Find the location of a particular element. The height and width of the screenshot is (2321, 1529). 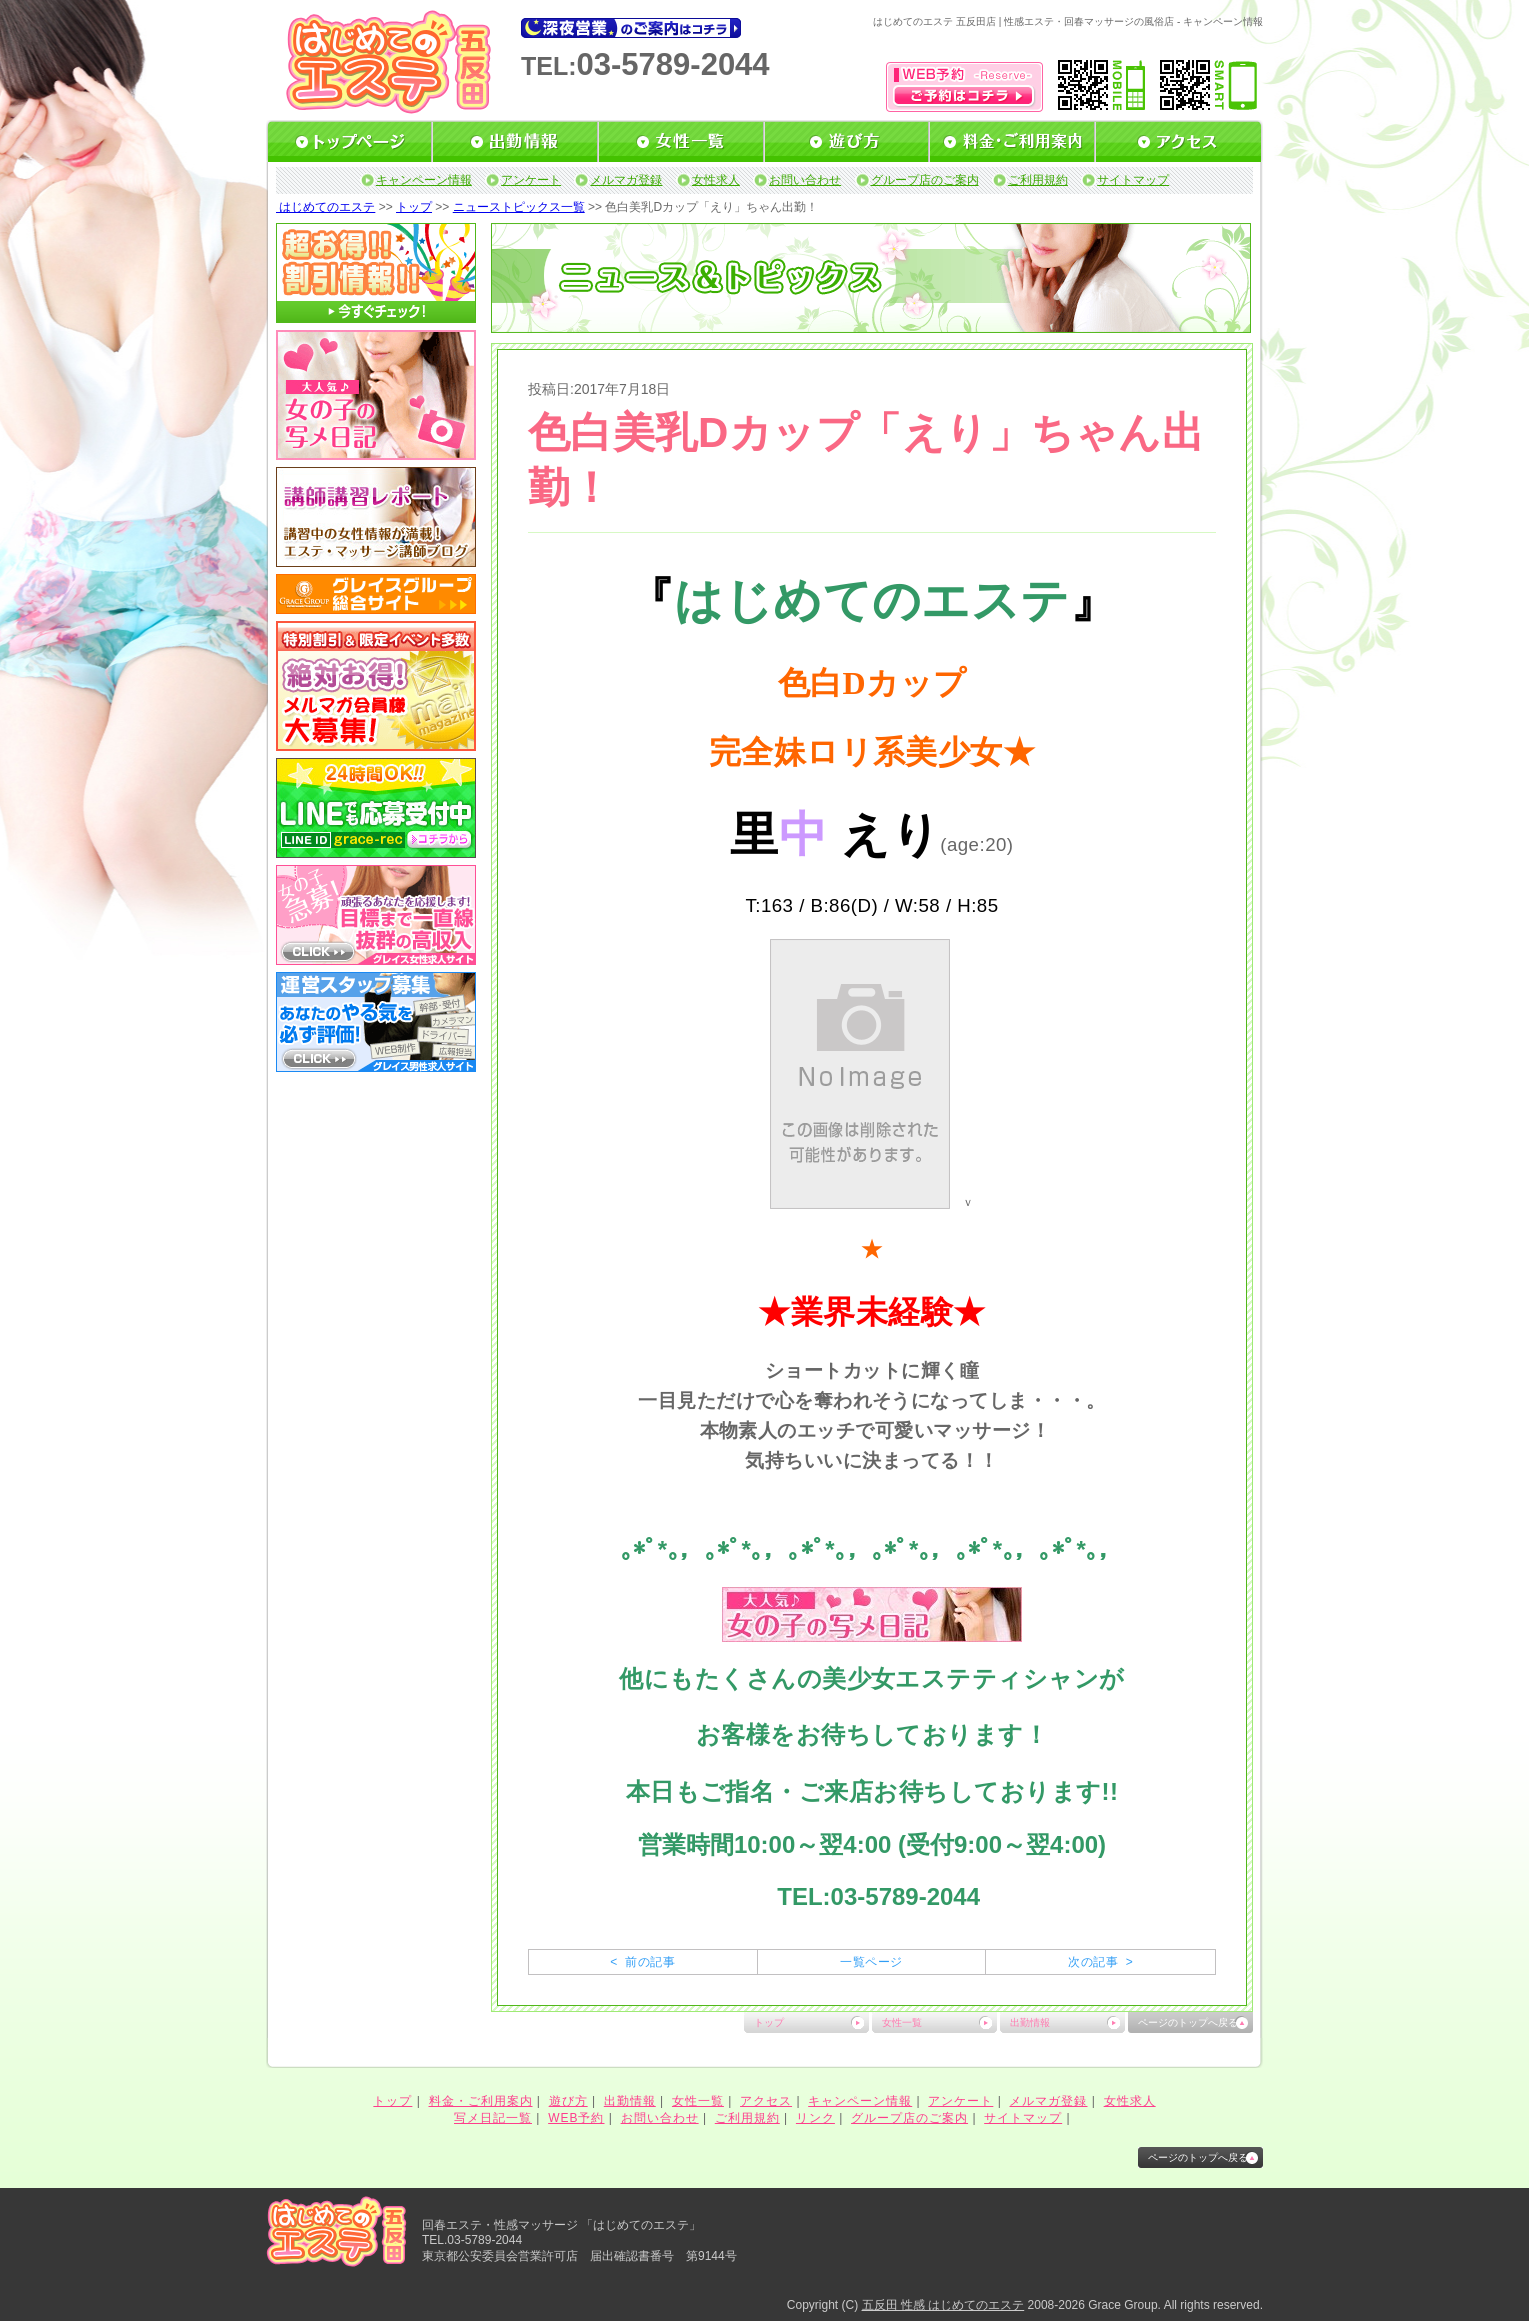

ご利用規約 is located at coordinates (1038, 180).